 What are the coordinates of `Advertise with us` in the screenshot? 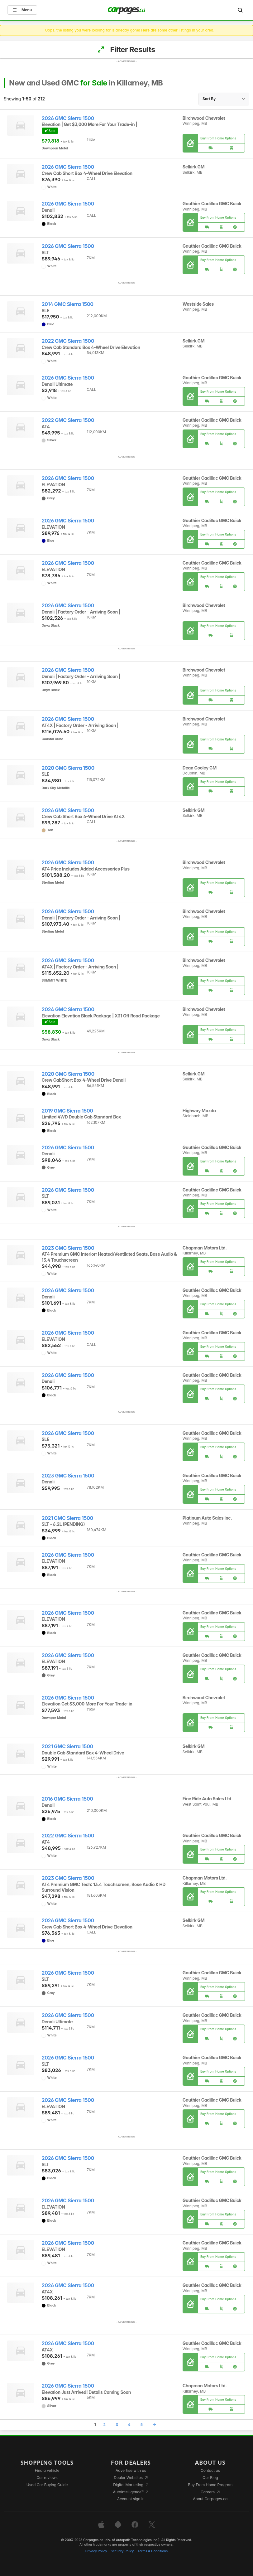 It's located at (131, 2470).